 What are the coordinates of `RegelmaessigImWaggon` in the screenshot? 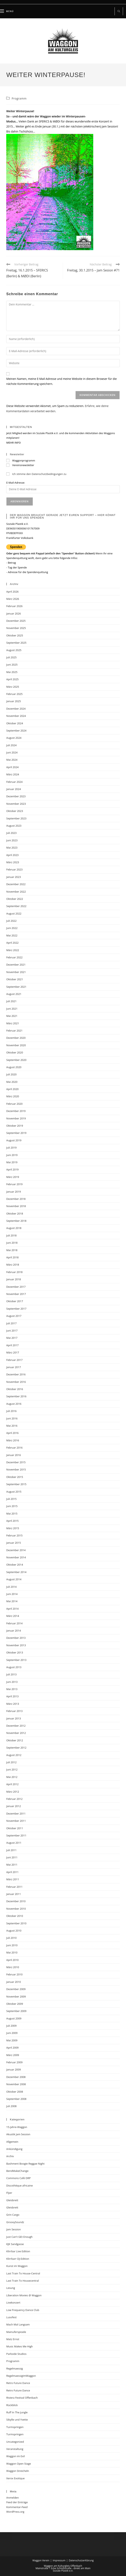 It's located at (21, 2376).